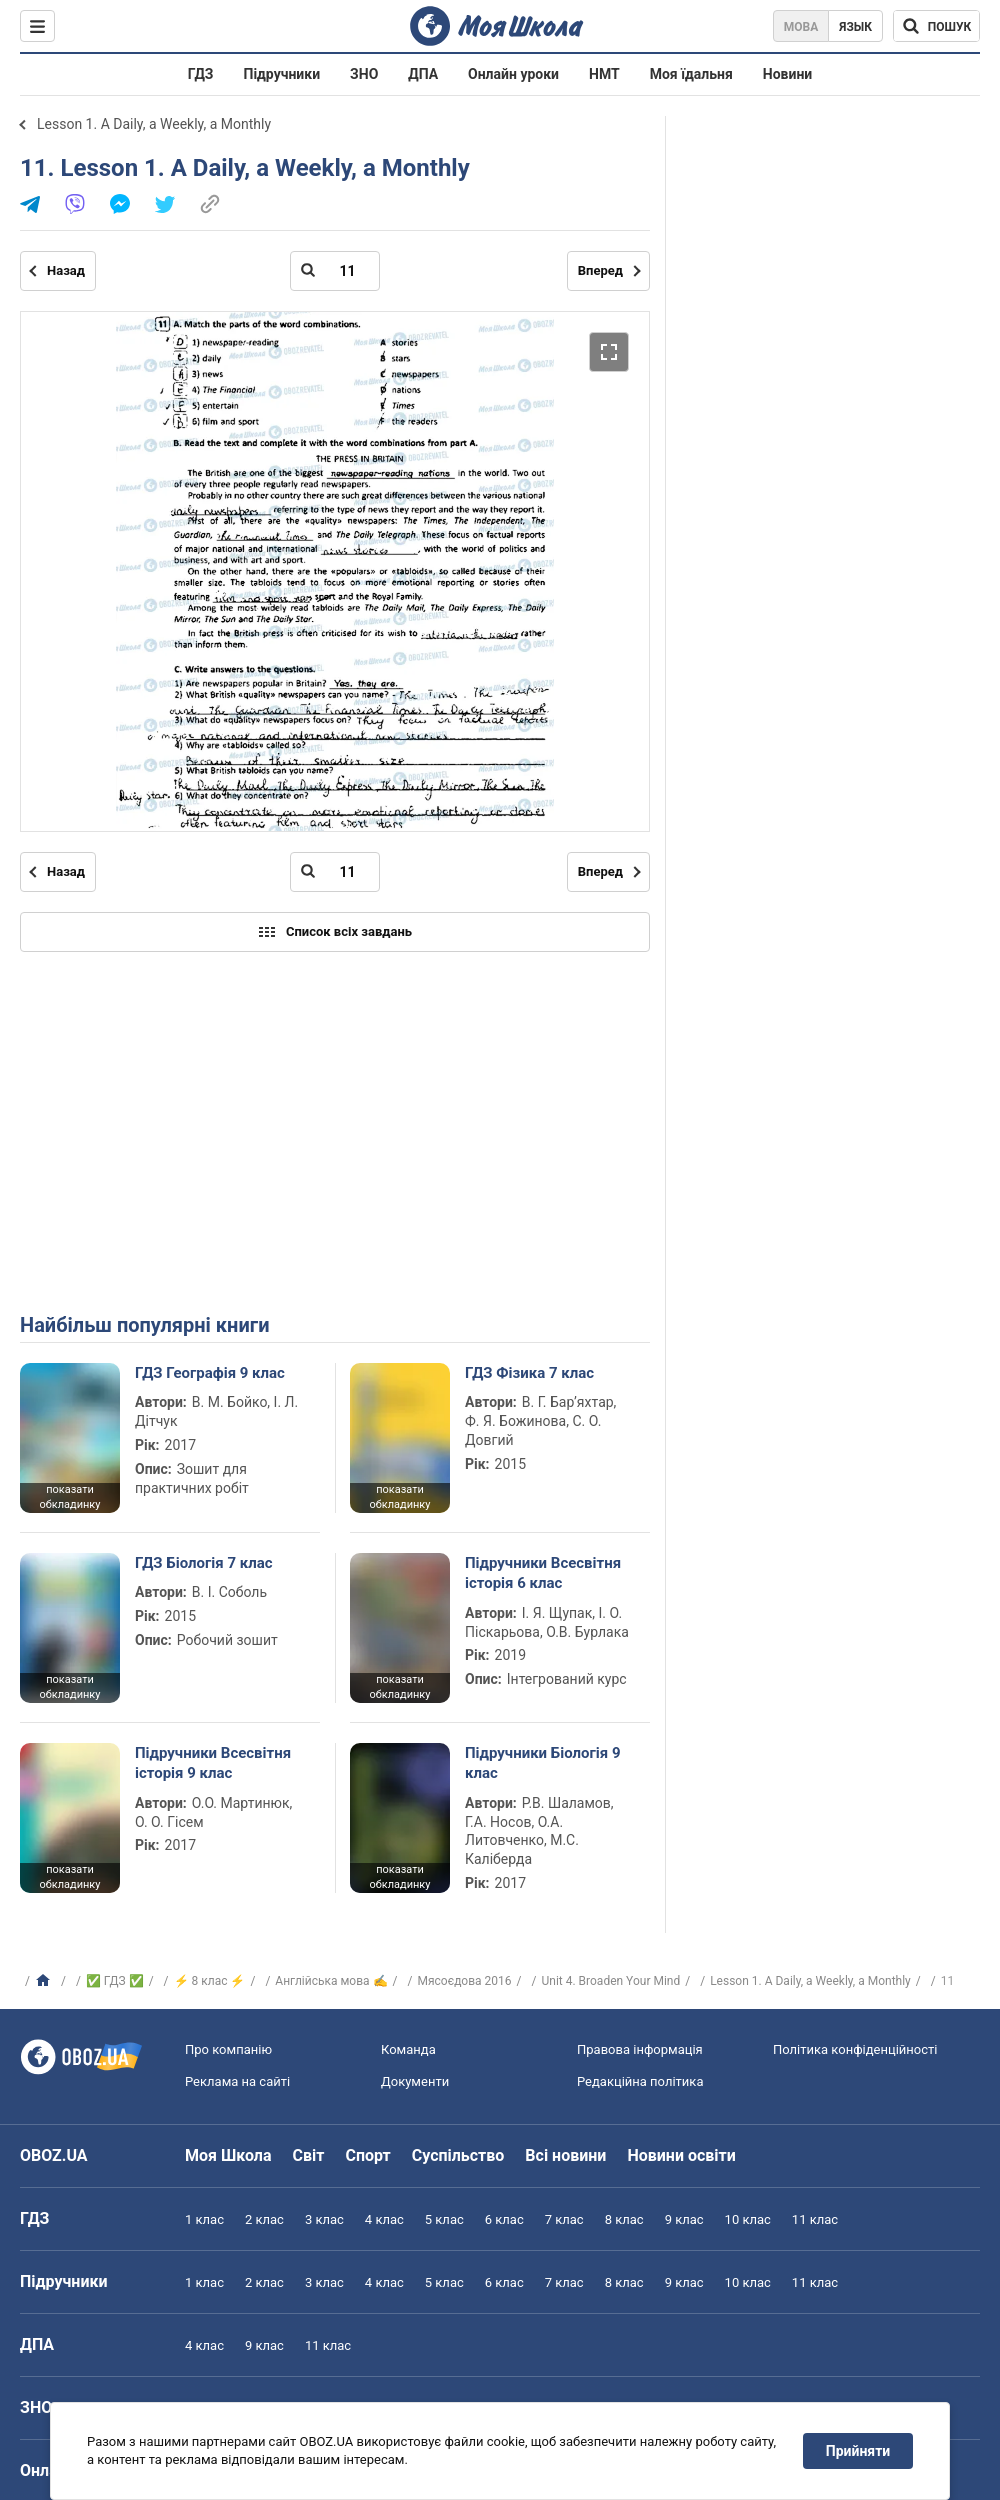 This screenshot has height=2500, width=1000. What do you see at coordinates (543, 1763) in the screenshot?
I see `Підручники Біологія 9 клас` at bounding box center [543, 1763].